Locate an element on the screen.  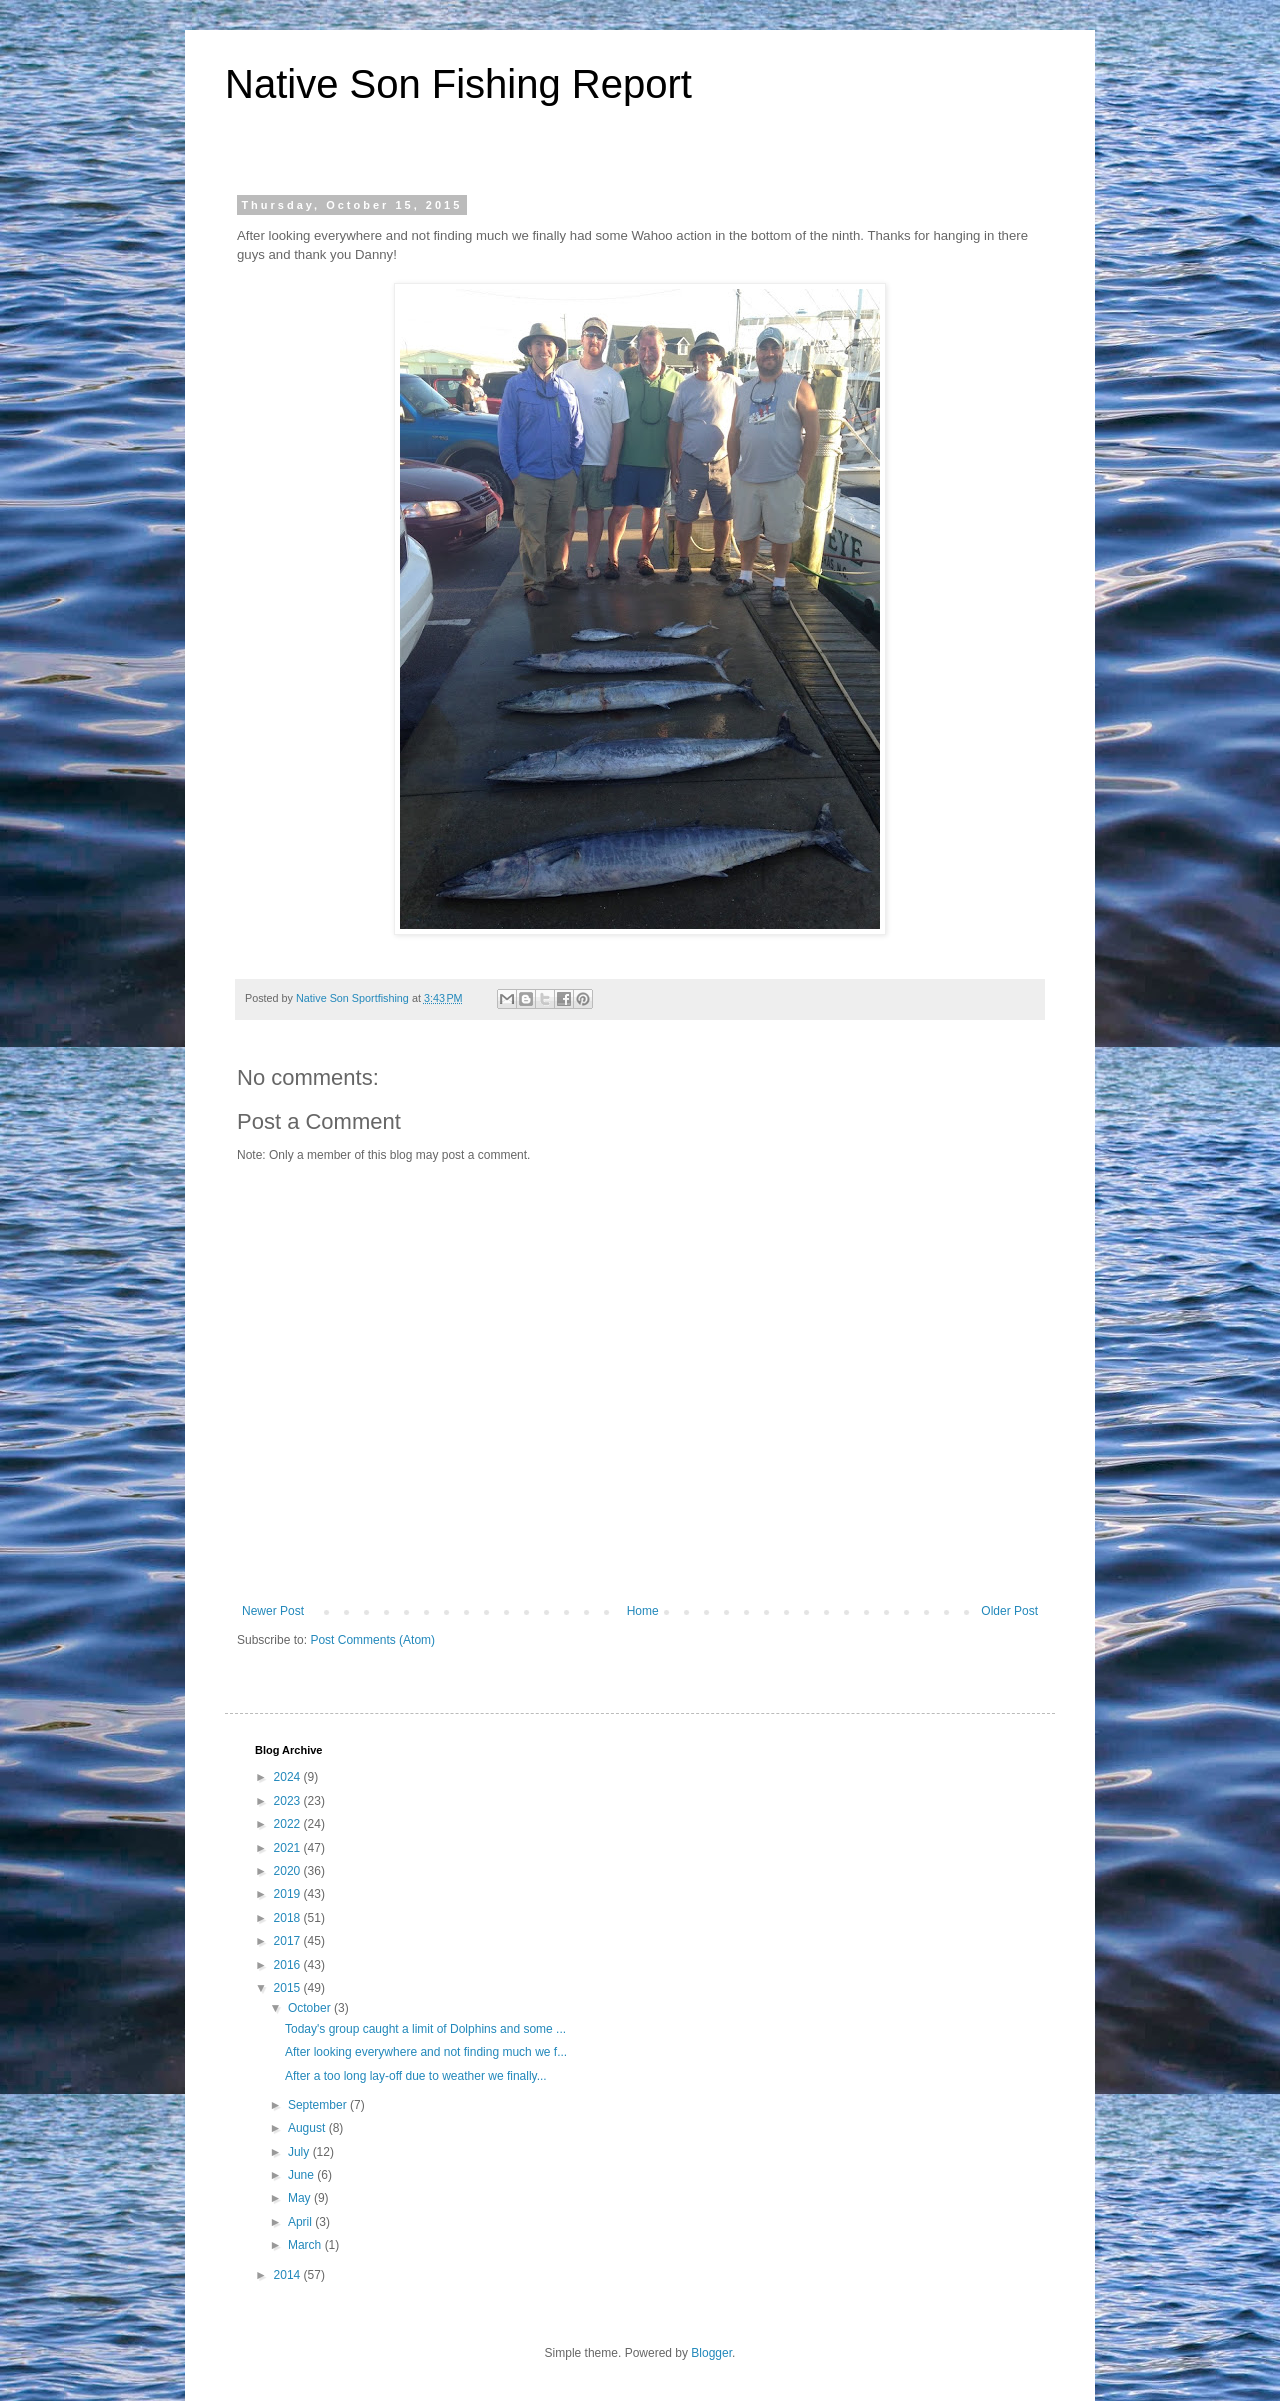
September is located at coordinates (319, 2105).